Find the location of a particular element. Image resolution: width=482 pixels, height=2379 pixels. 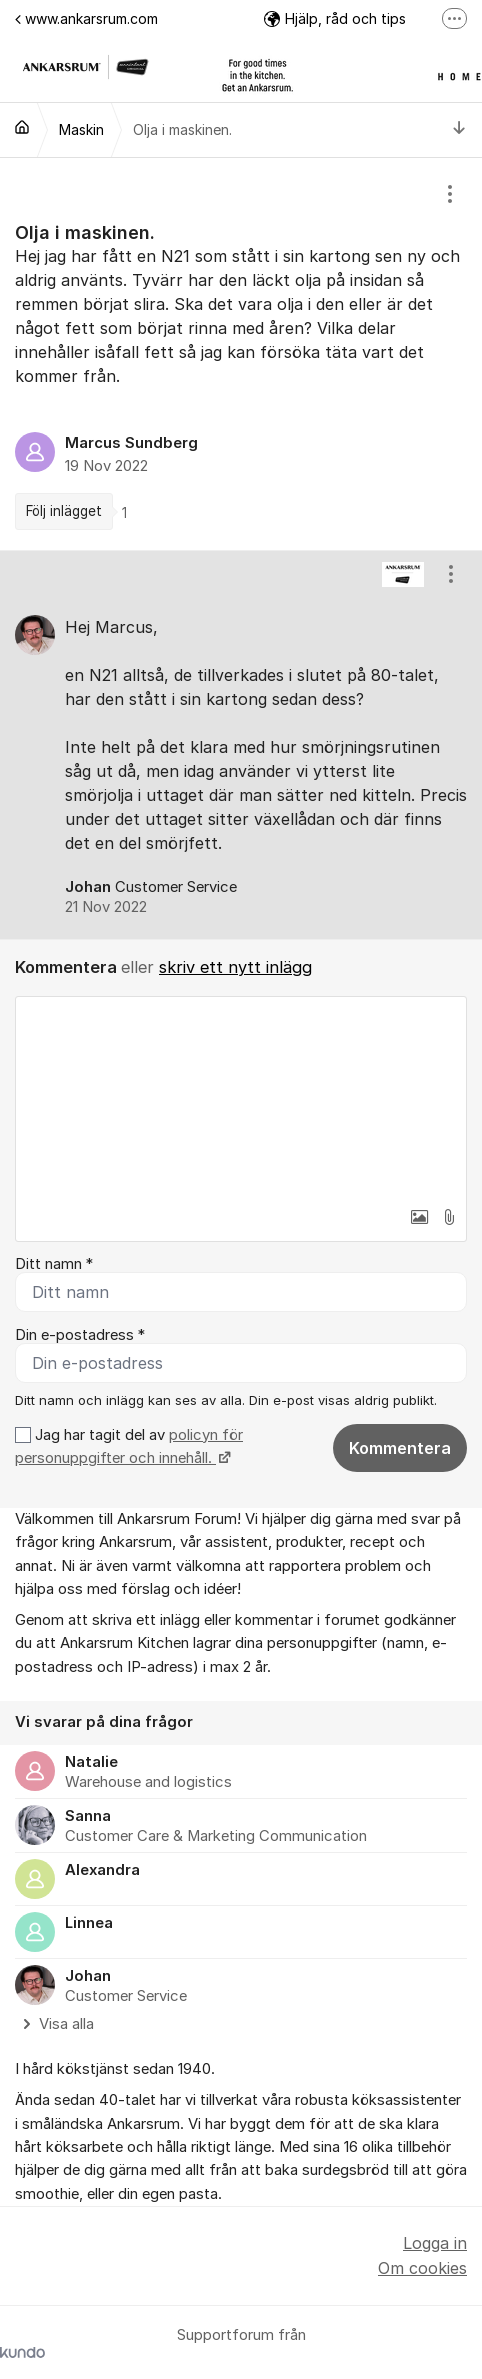

[button] is located at coordinates (419, 1217).